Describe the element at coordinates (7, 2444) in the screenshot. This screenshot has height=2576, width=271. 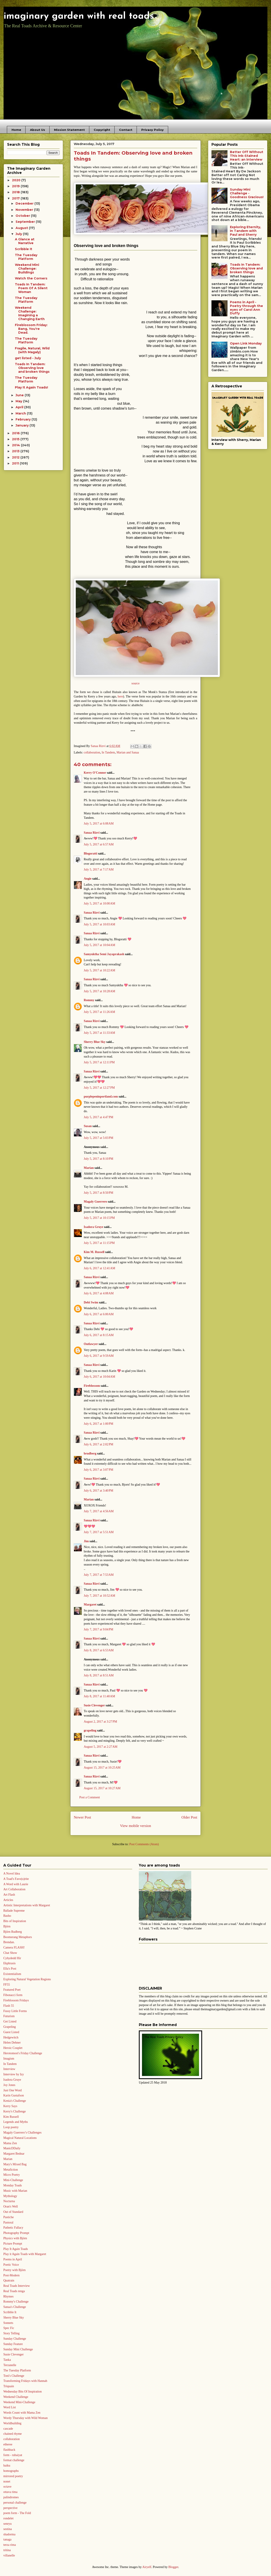
I see `etheree` at that location.